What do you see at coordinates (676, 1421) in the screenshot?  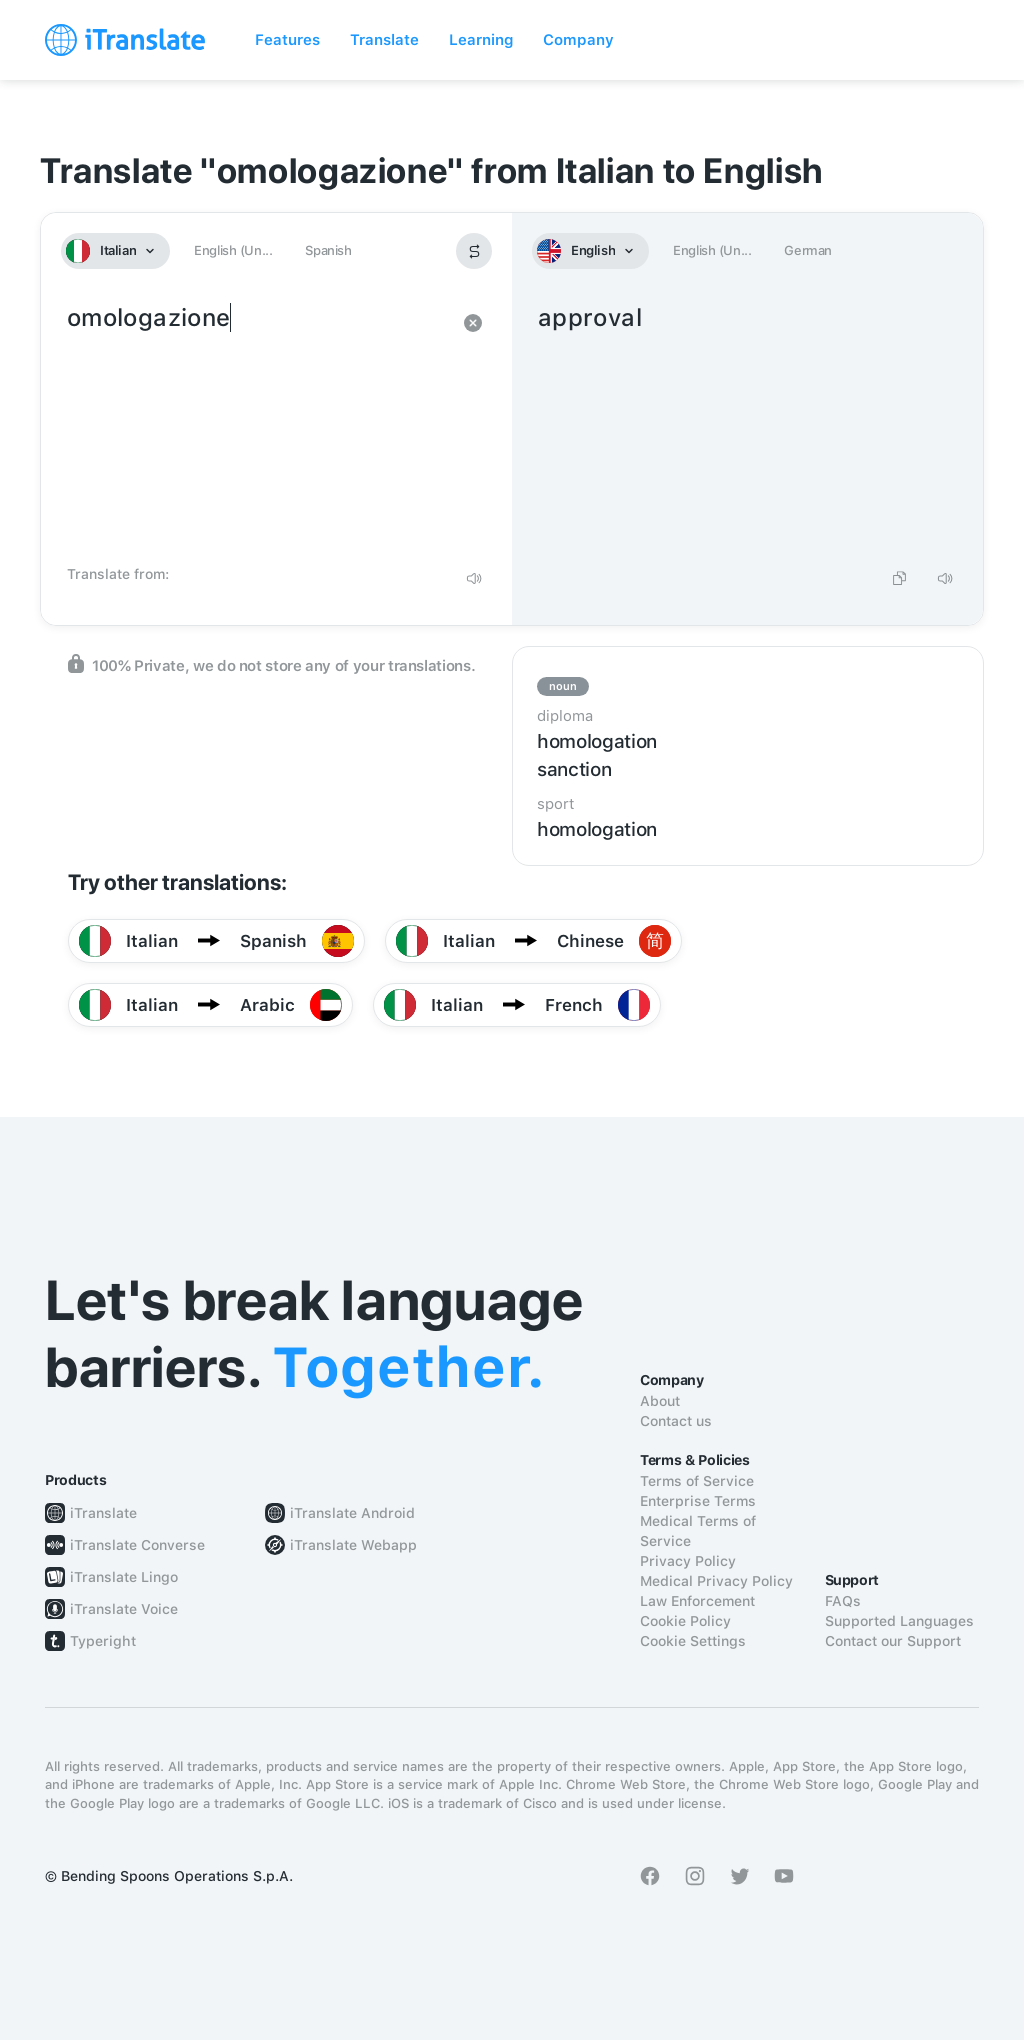 I see `Contact us` at bounding box center [676, 1421].